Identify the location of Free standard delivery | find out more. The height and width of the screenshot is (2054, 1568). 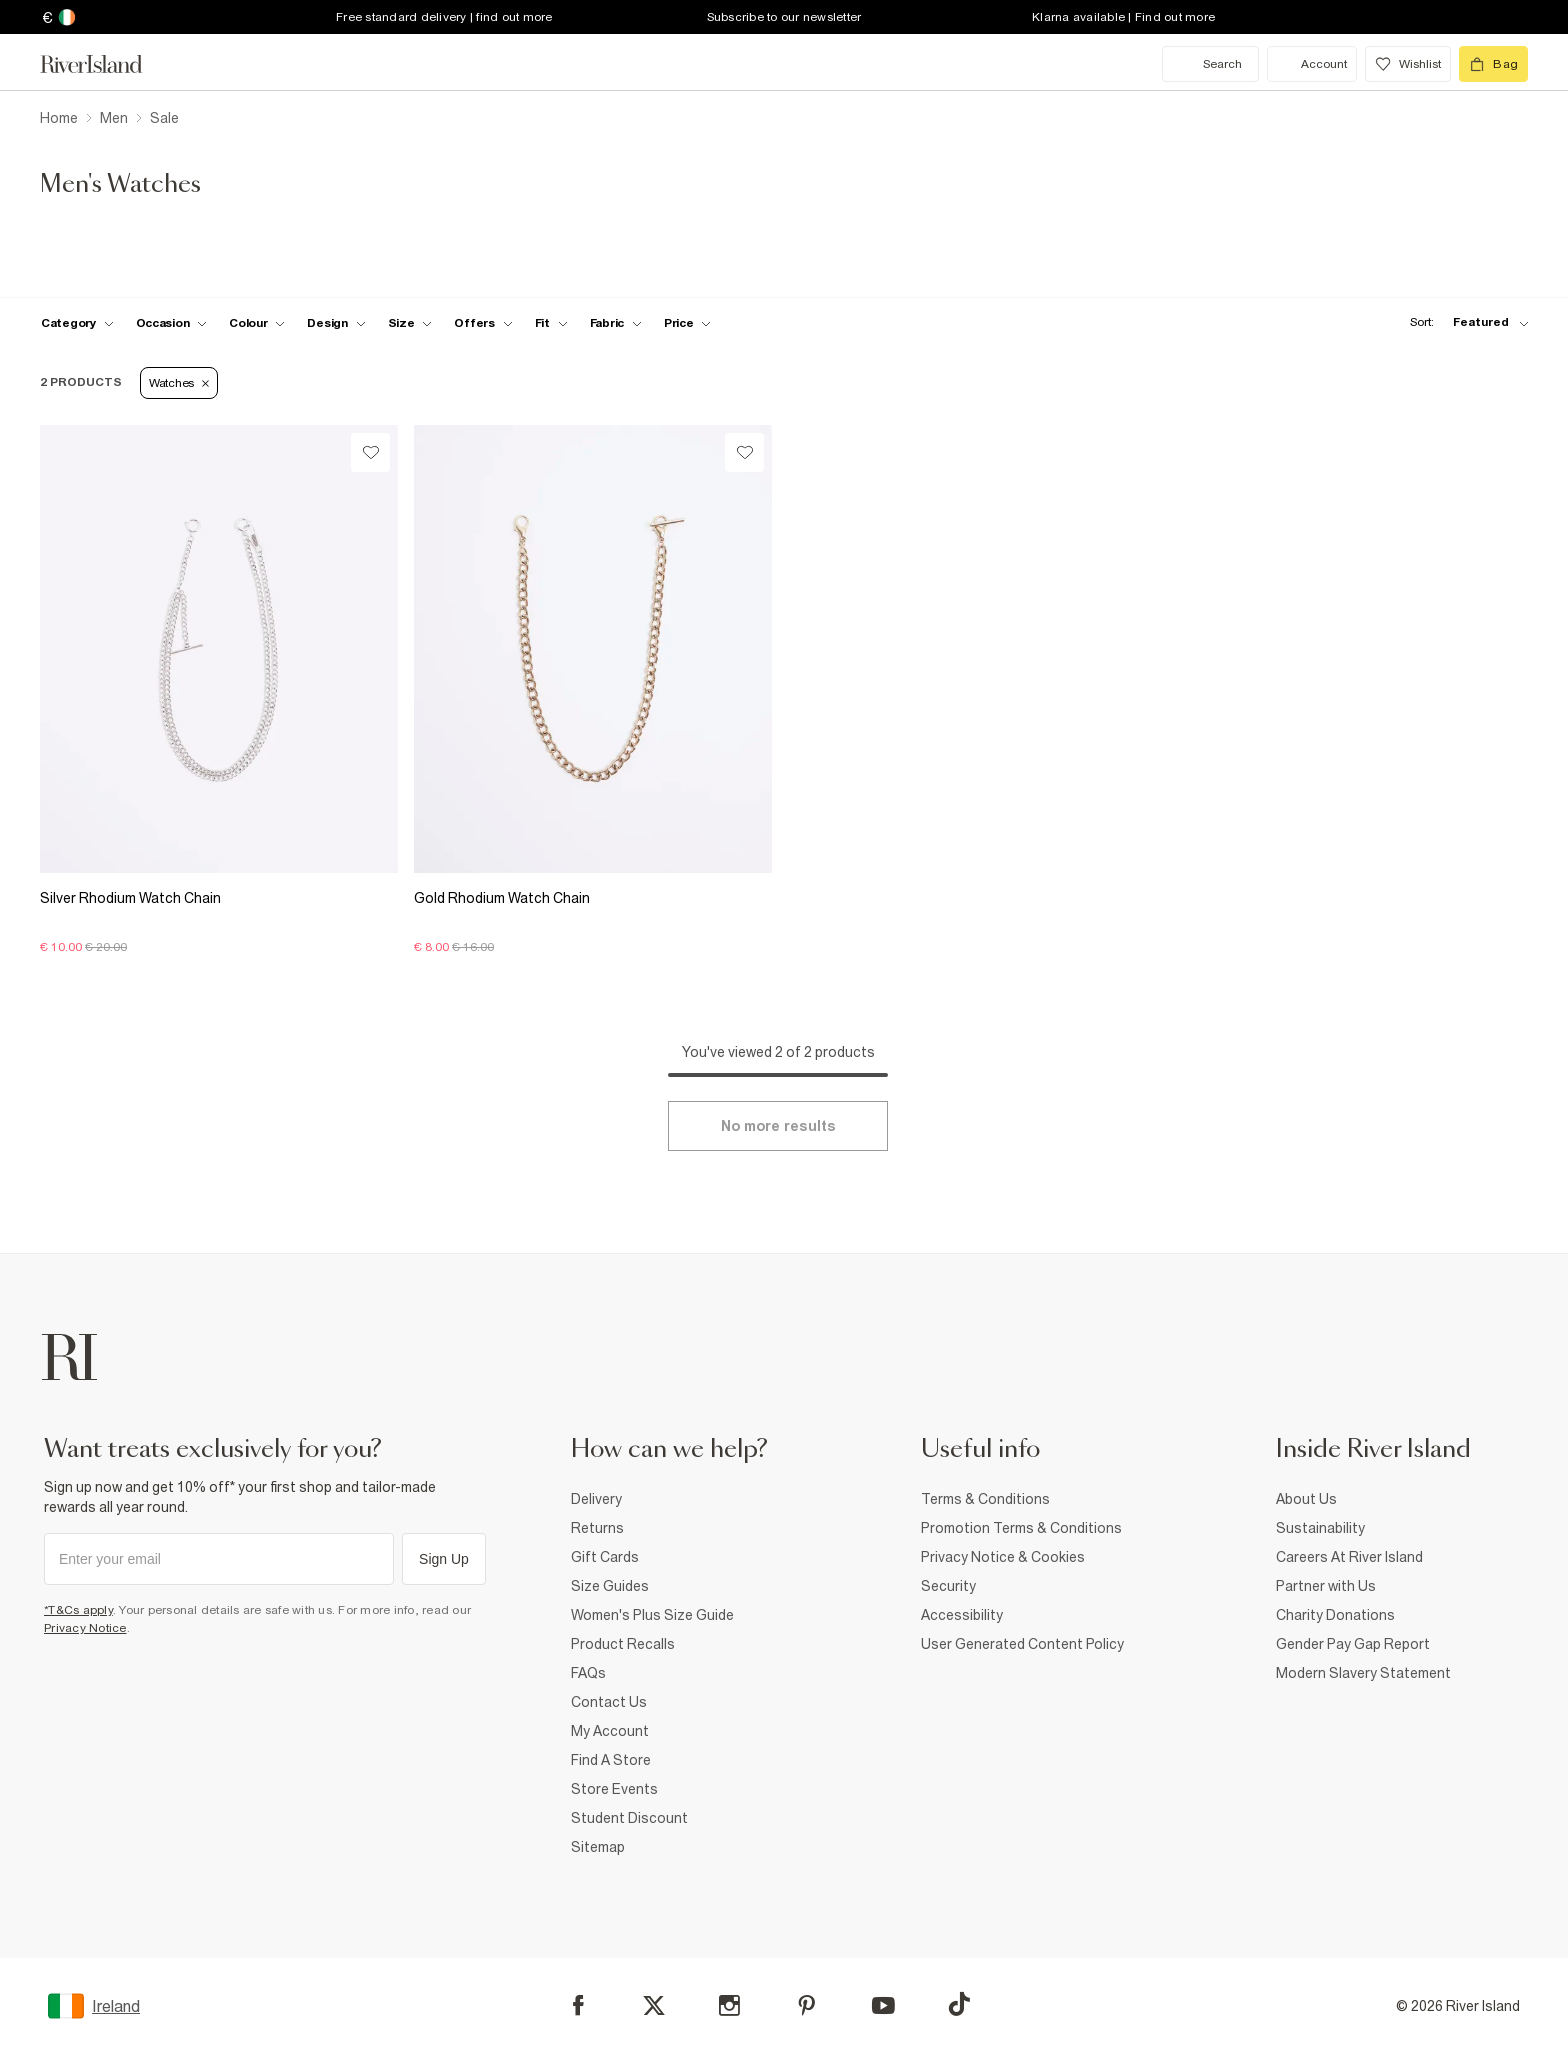
(444, 17).